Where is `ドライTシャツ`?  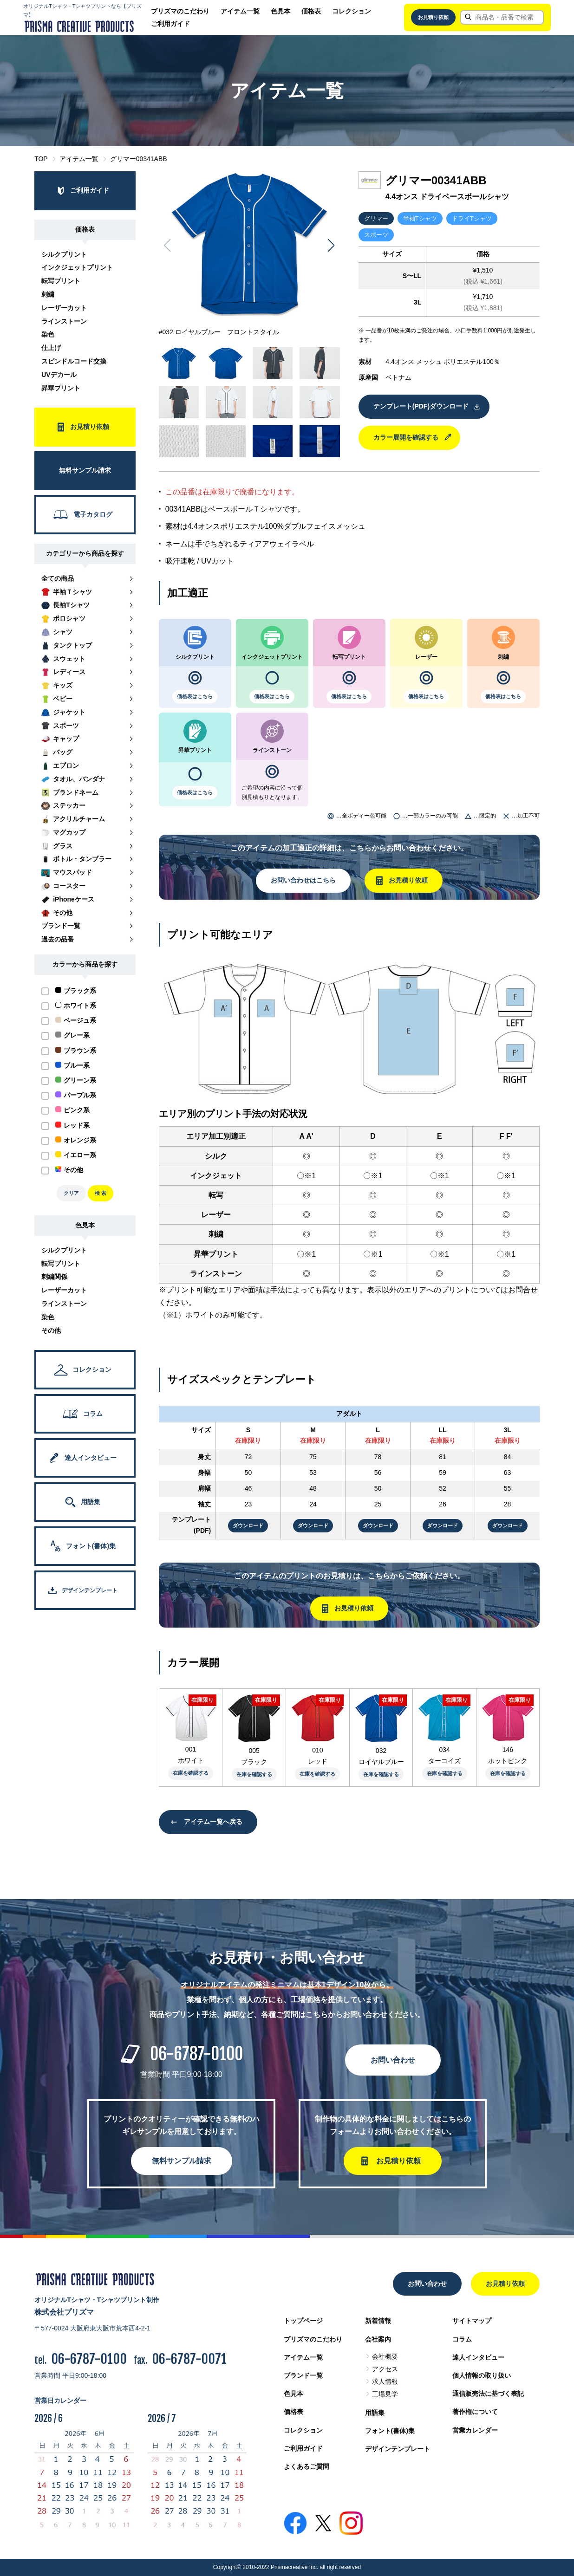
ドライTシャツ is located at coordinates (472, 218).